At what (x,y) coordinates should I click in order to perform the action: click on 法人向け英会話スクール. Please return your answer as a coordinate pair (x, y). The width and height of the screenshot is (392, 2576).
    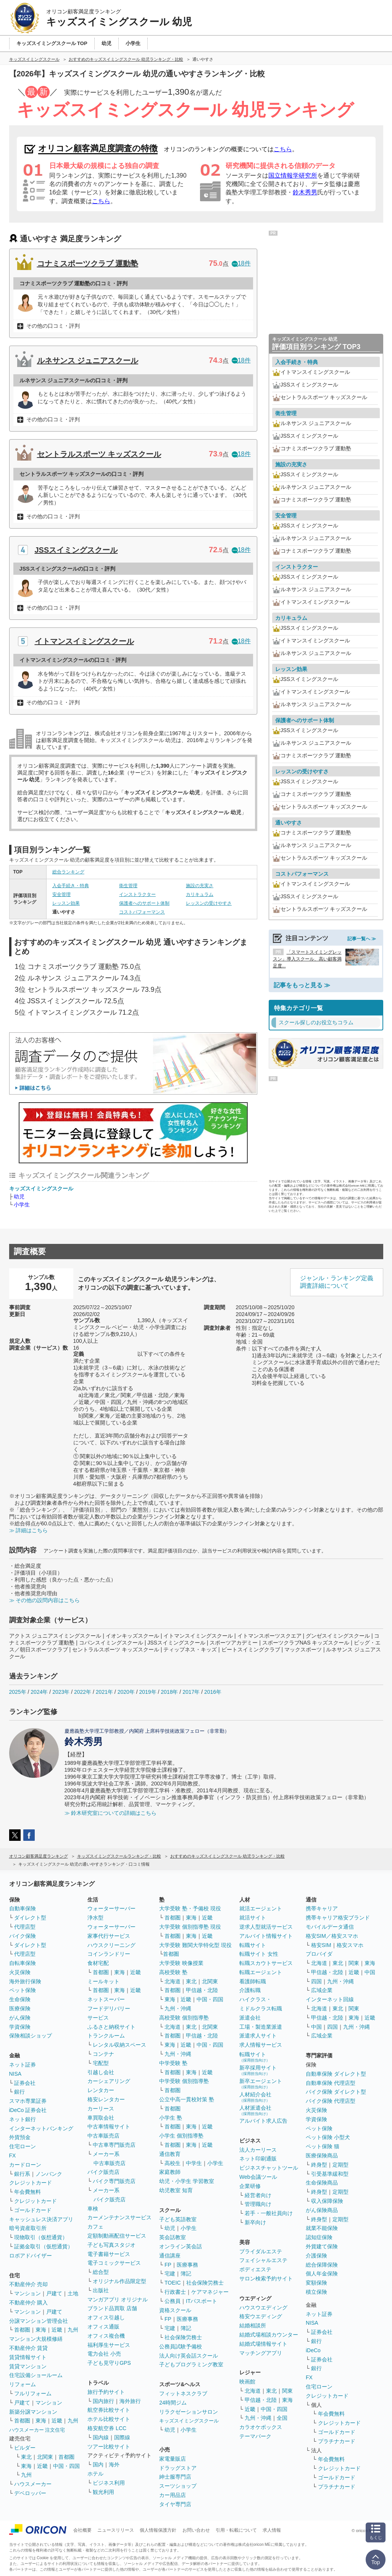
    Looking at the image, I should click on (188, 2356).